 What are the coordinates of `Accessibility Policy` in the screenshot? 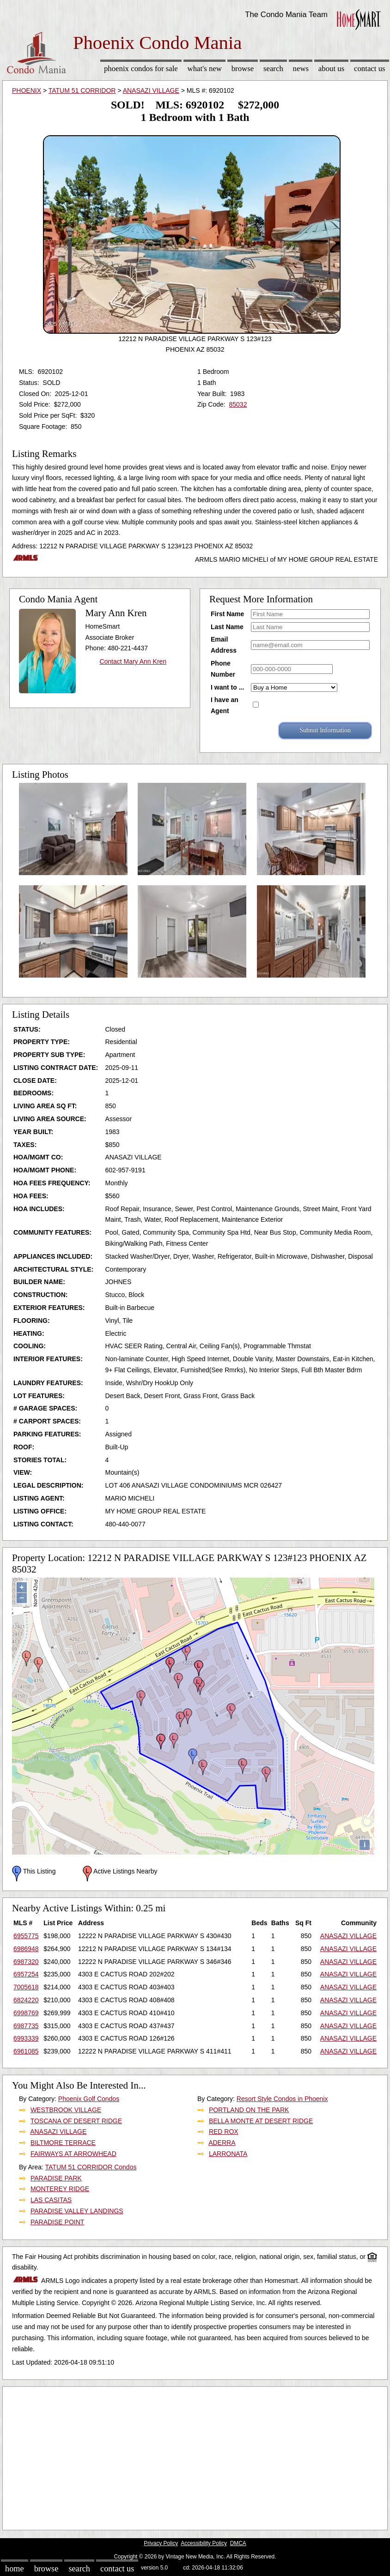 It's located at (204, 2543).